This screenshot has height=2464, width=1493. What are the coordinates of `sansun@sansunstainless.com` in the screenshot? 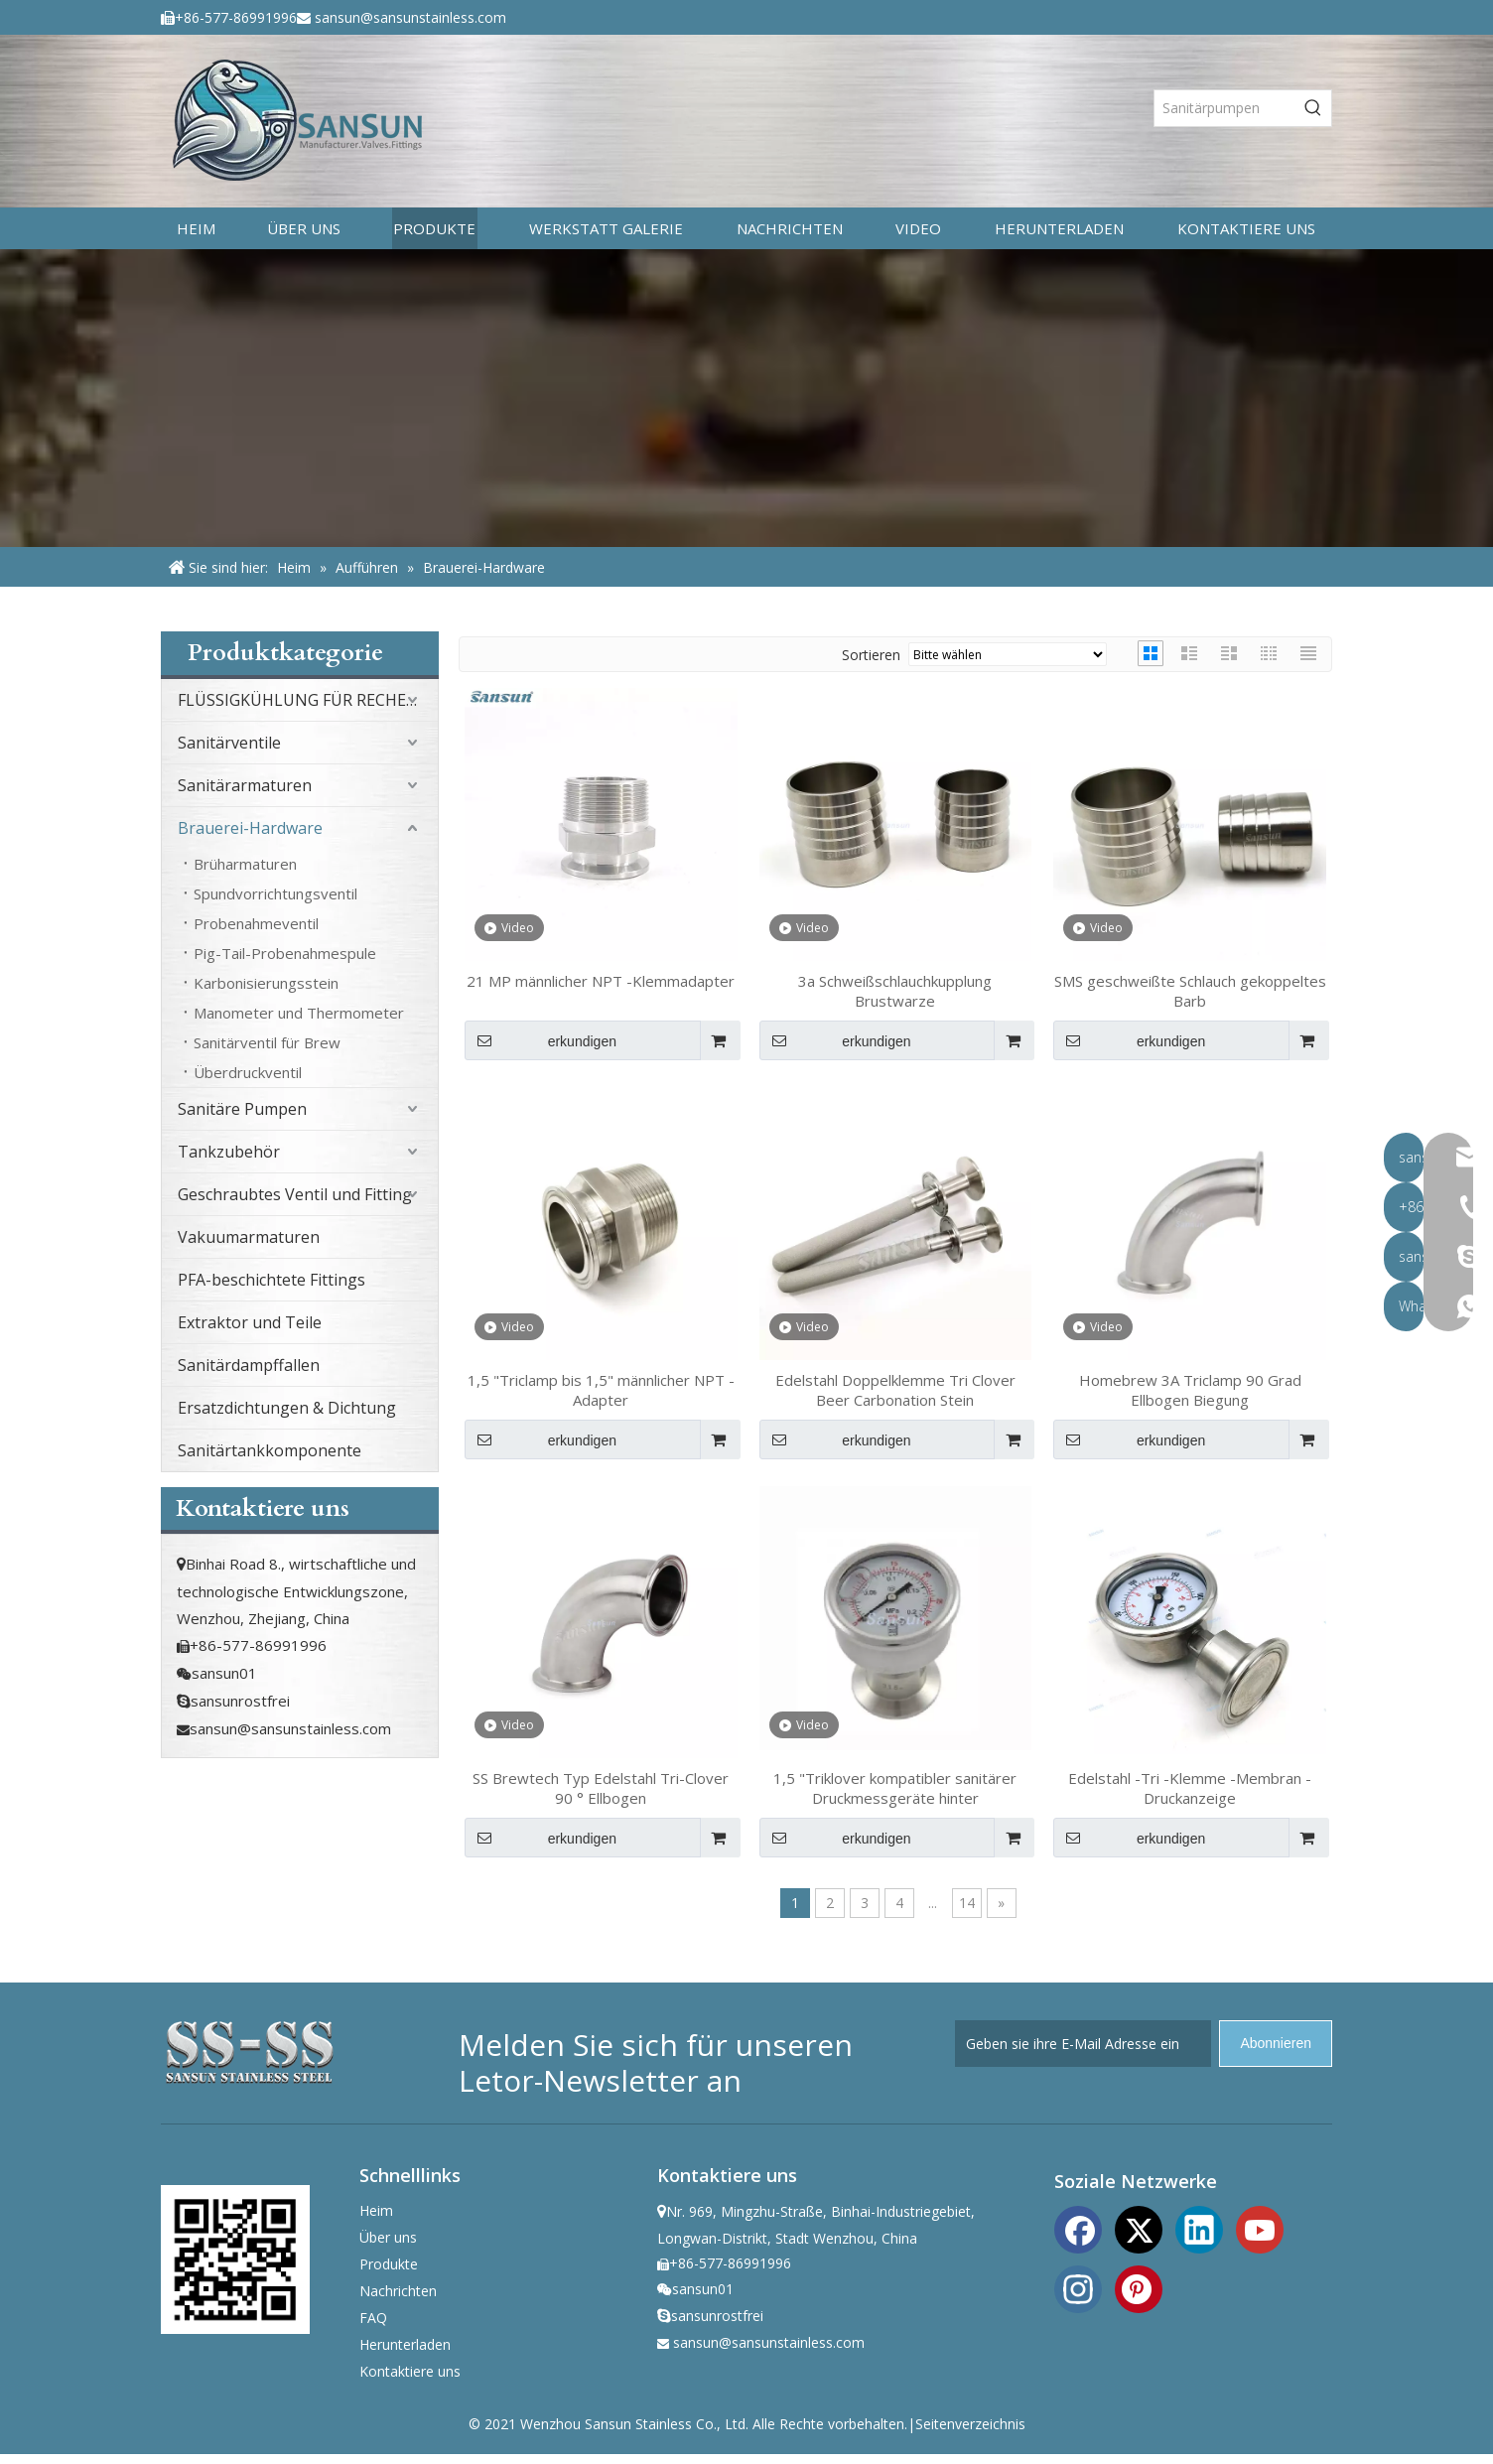 It's located at (410, 17).